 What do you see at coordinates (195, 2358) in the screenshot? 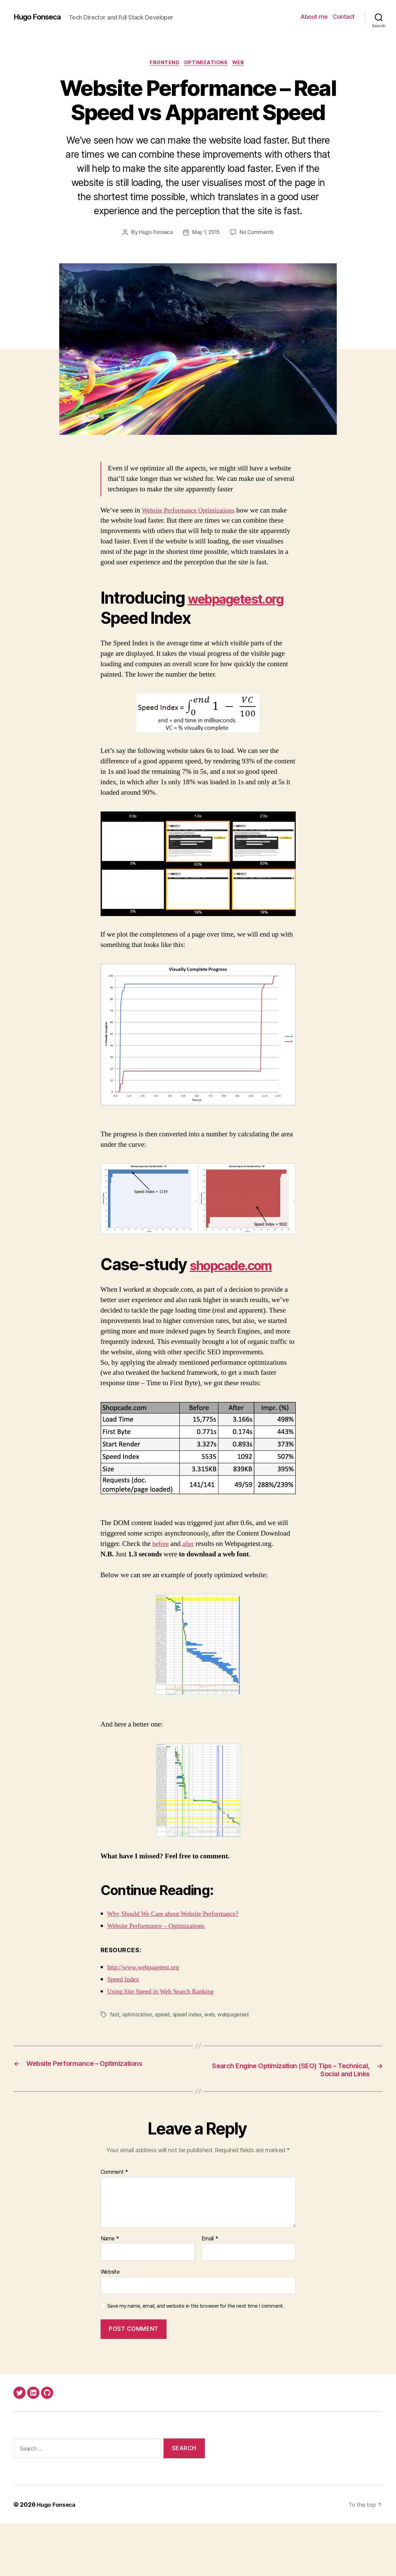
I see `Save my name, email, and website in this browser for the next time I comment.` at bounding box center [195, 2358].